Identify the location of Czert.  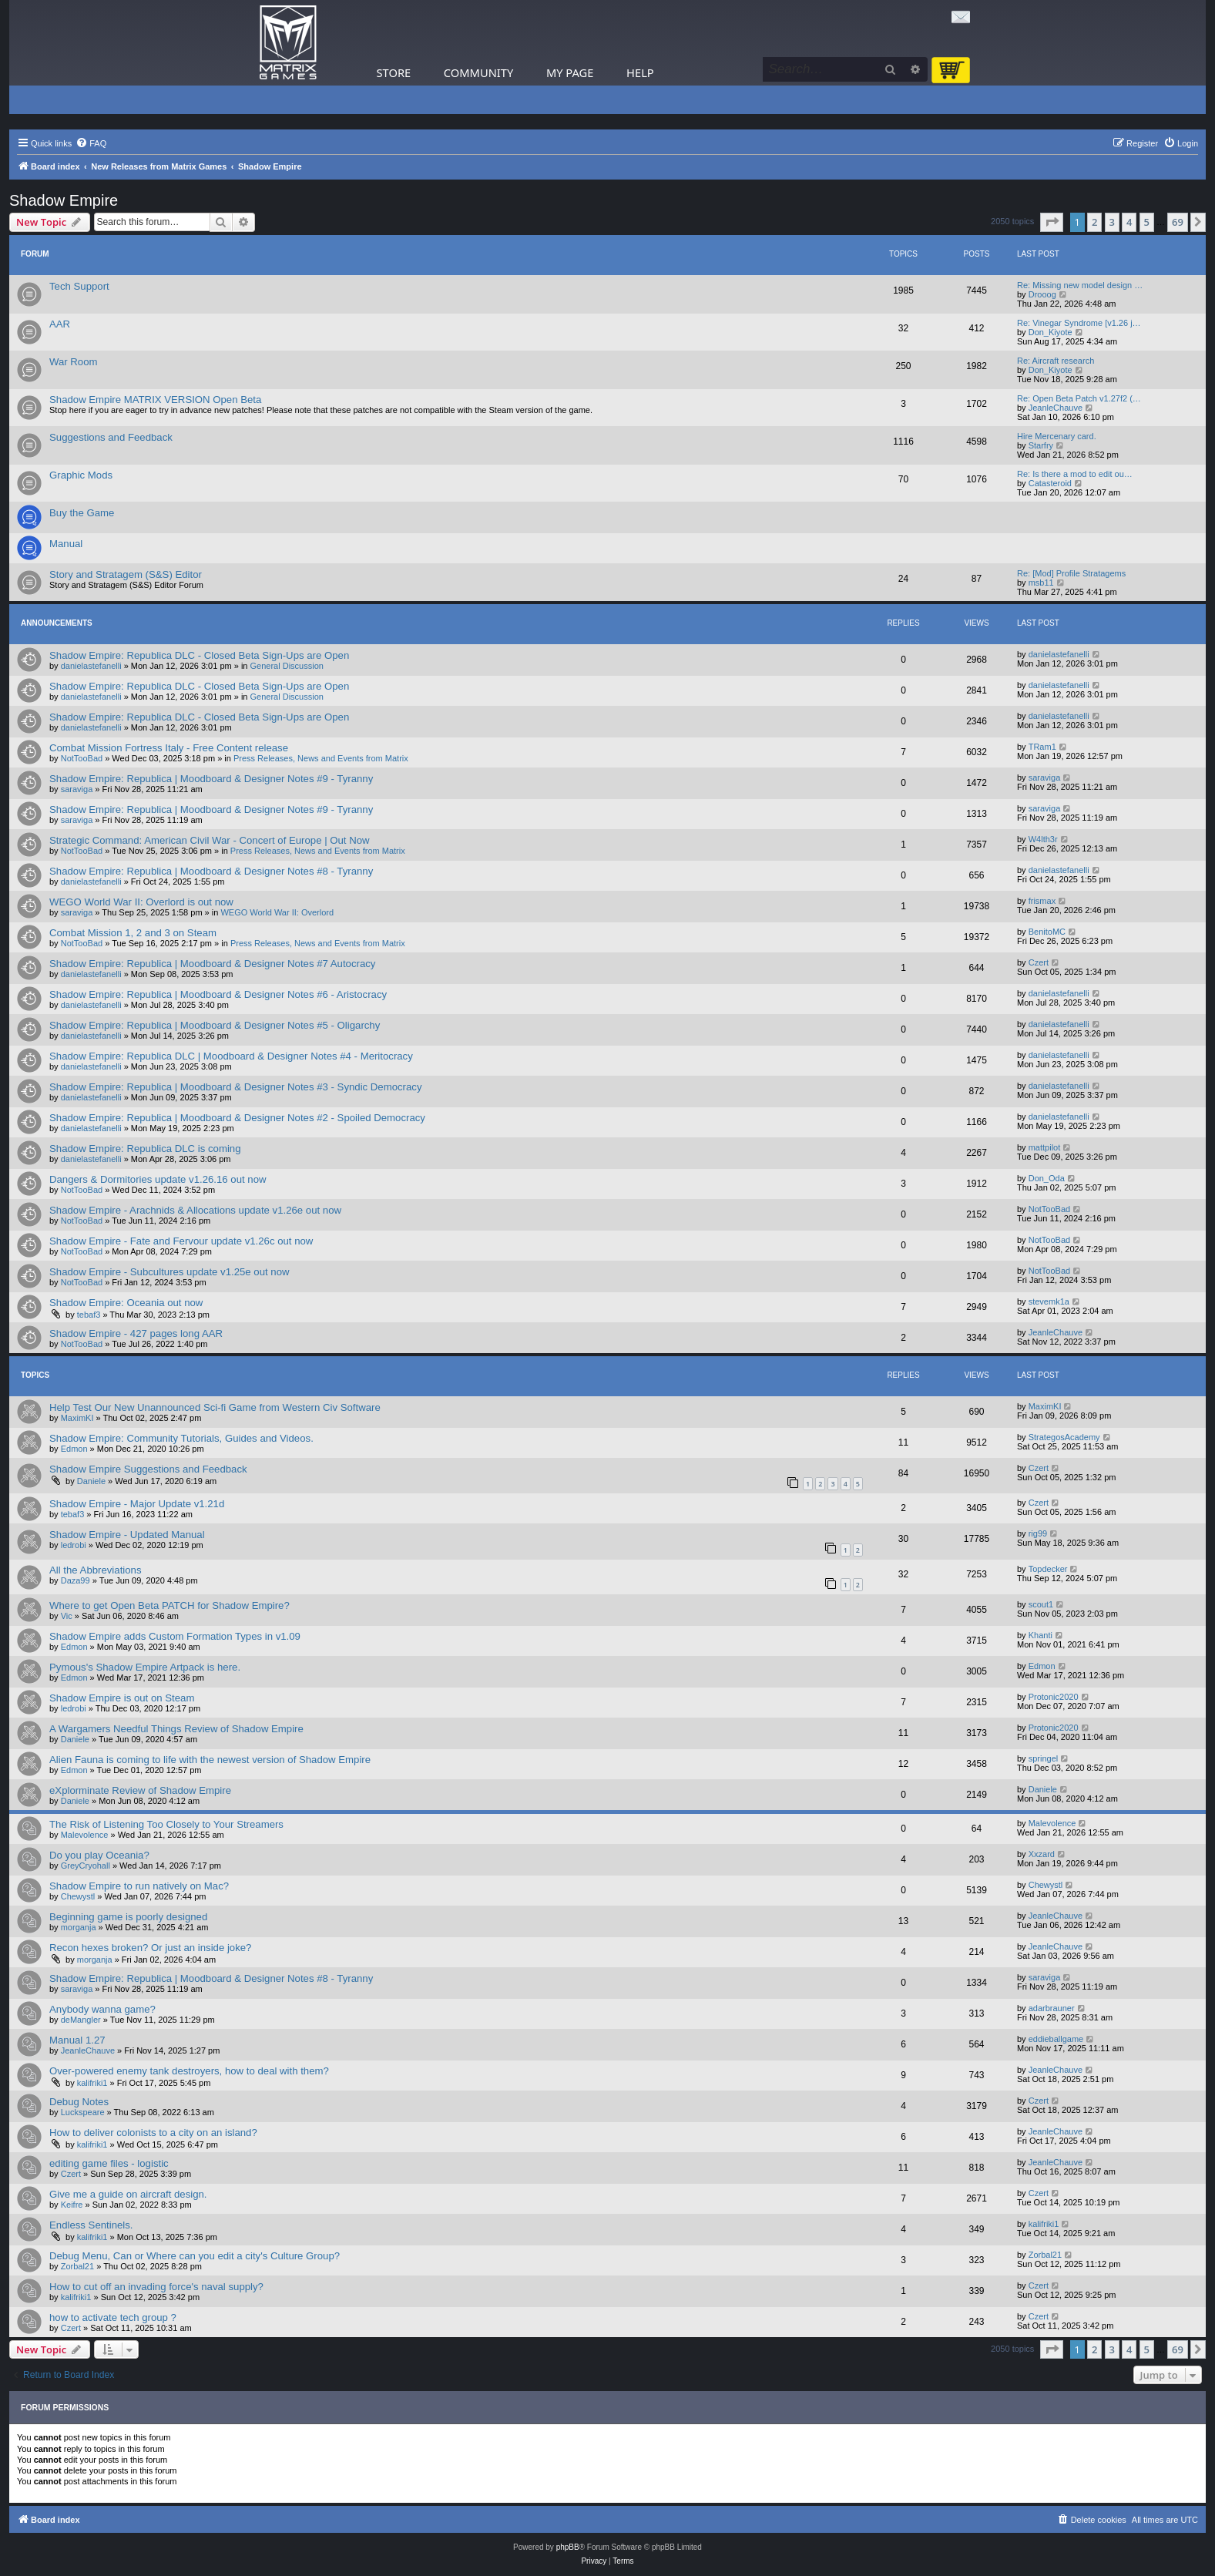
(1039, 962).